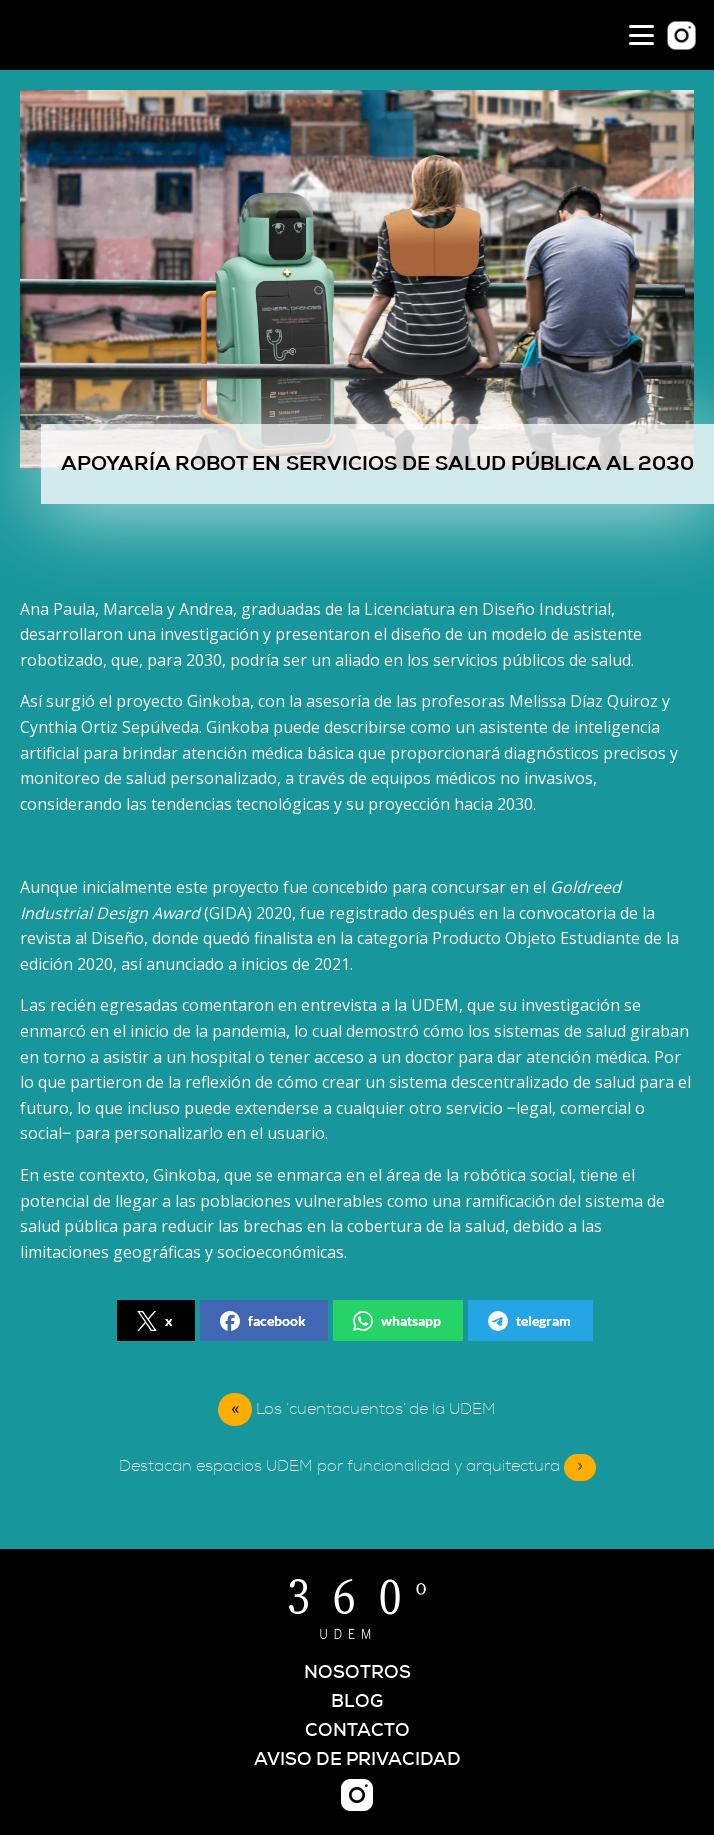 This screenshot has width=714, height=1835. I want to click on Destacan espacios UDEM por funcionalidad y arquitectura, so click(357, 1467).